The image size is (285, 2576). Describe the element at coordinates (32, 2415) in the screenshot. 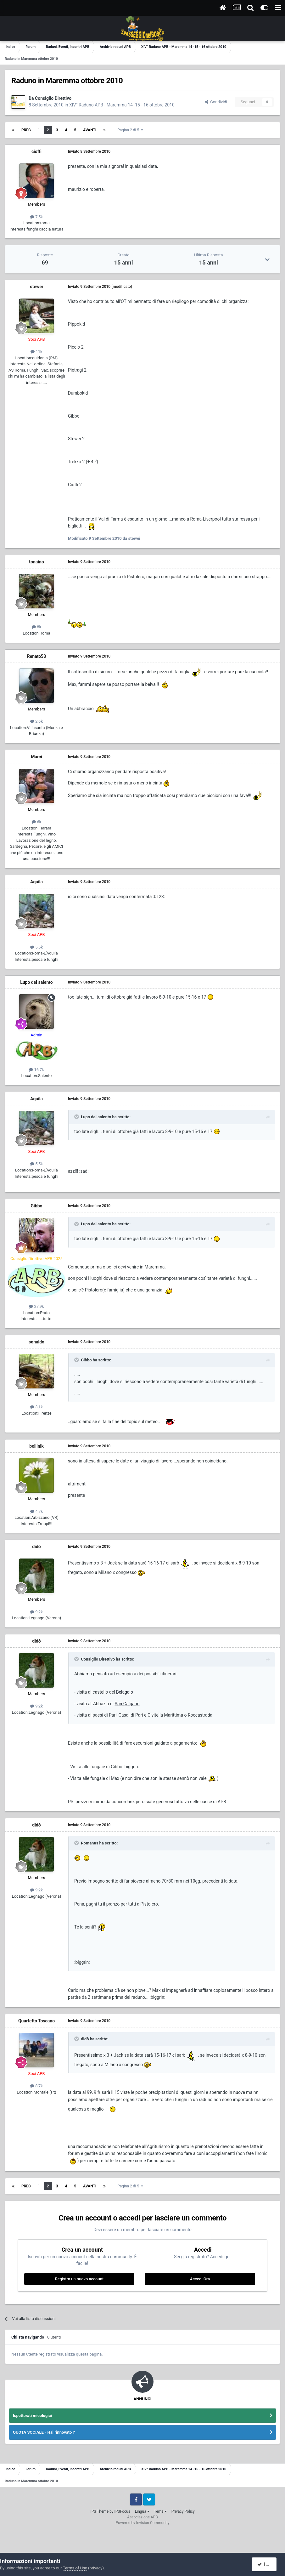

I see `Ispettorati micologici` at that location.